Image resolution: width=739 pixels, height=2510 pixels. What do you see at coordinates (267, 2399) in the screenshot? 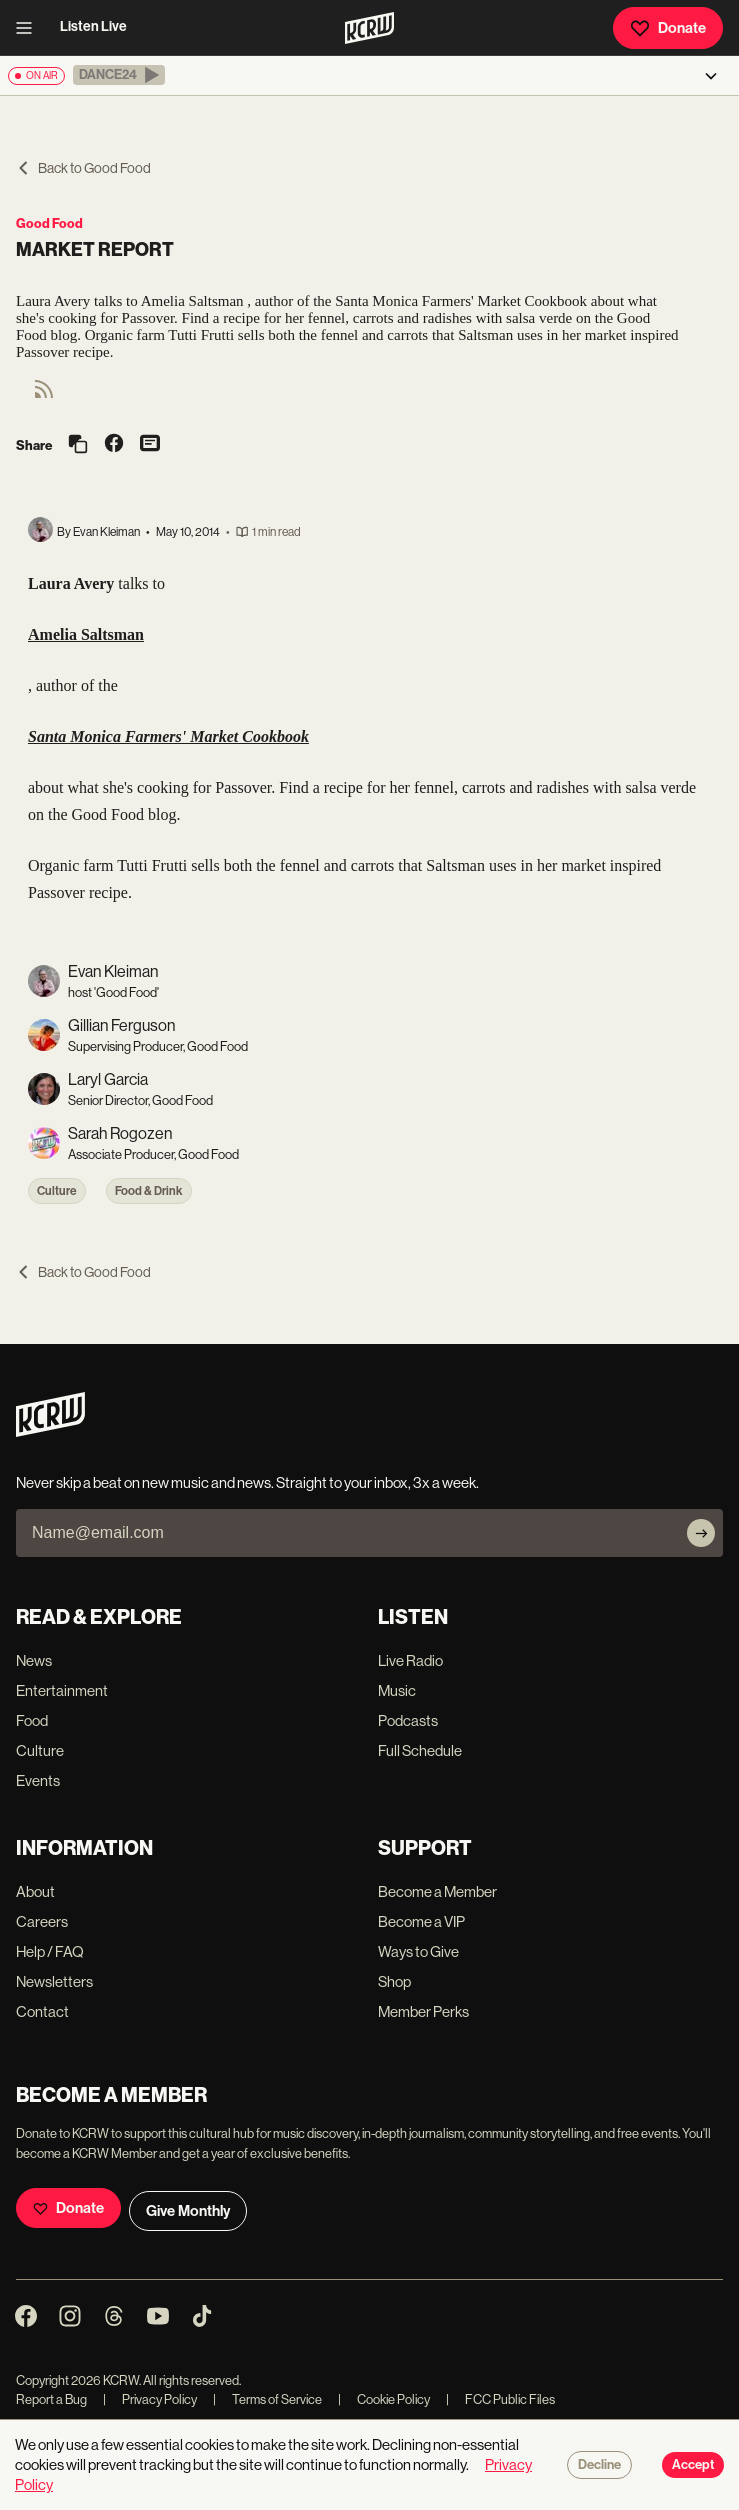
I see `Terms of Service` at bounding box center [267, 2399].